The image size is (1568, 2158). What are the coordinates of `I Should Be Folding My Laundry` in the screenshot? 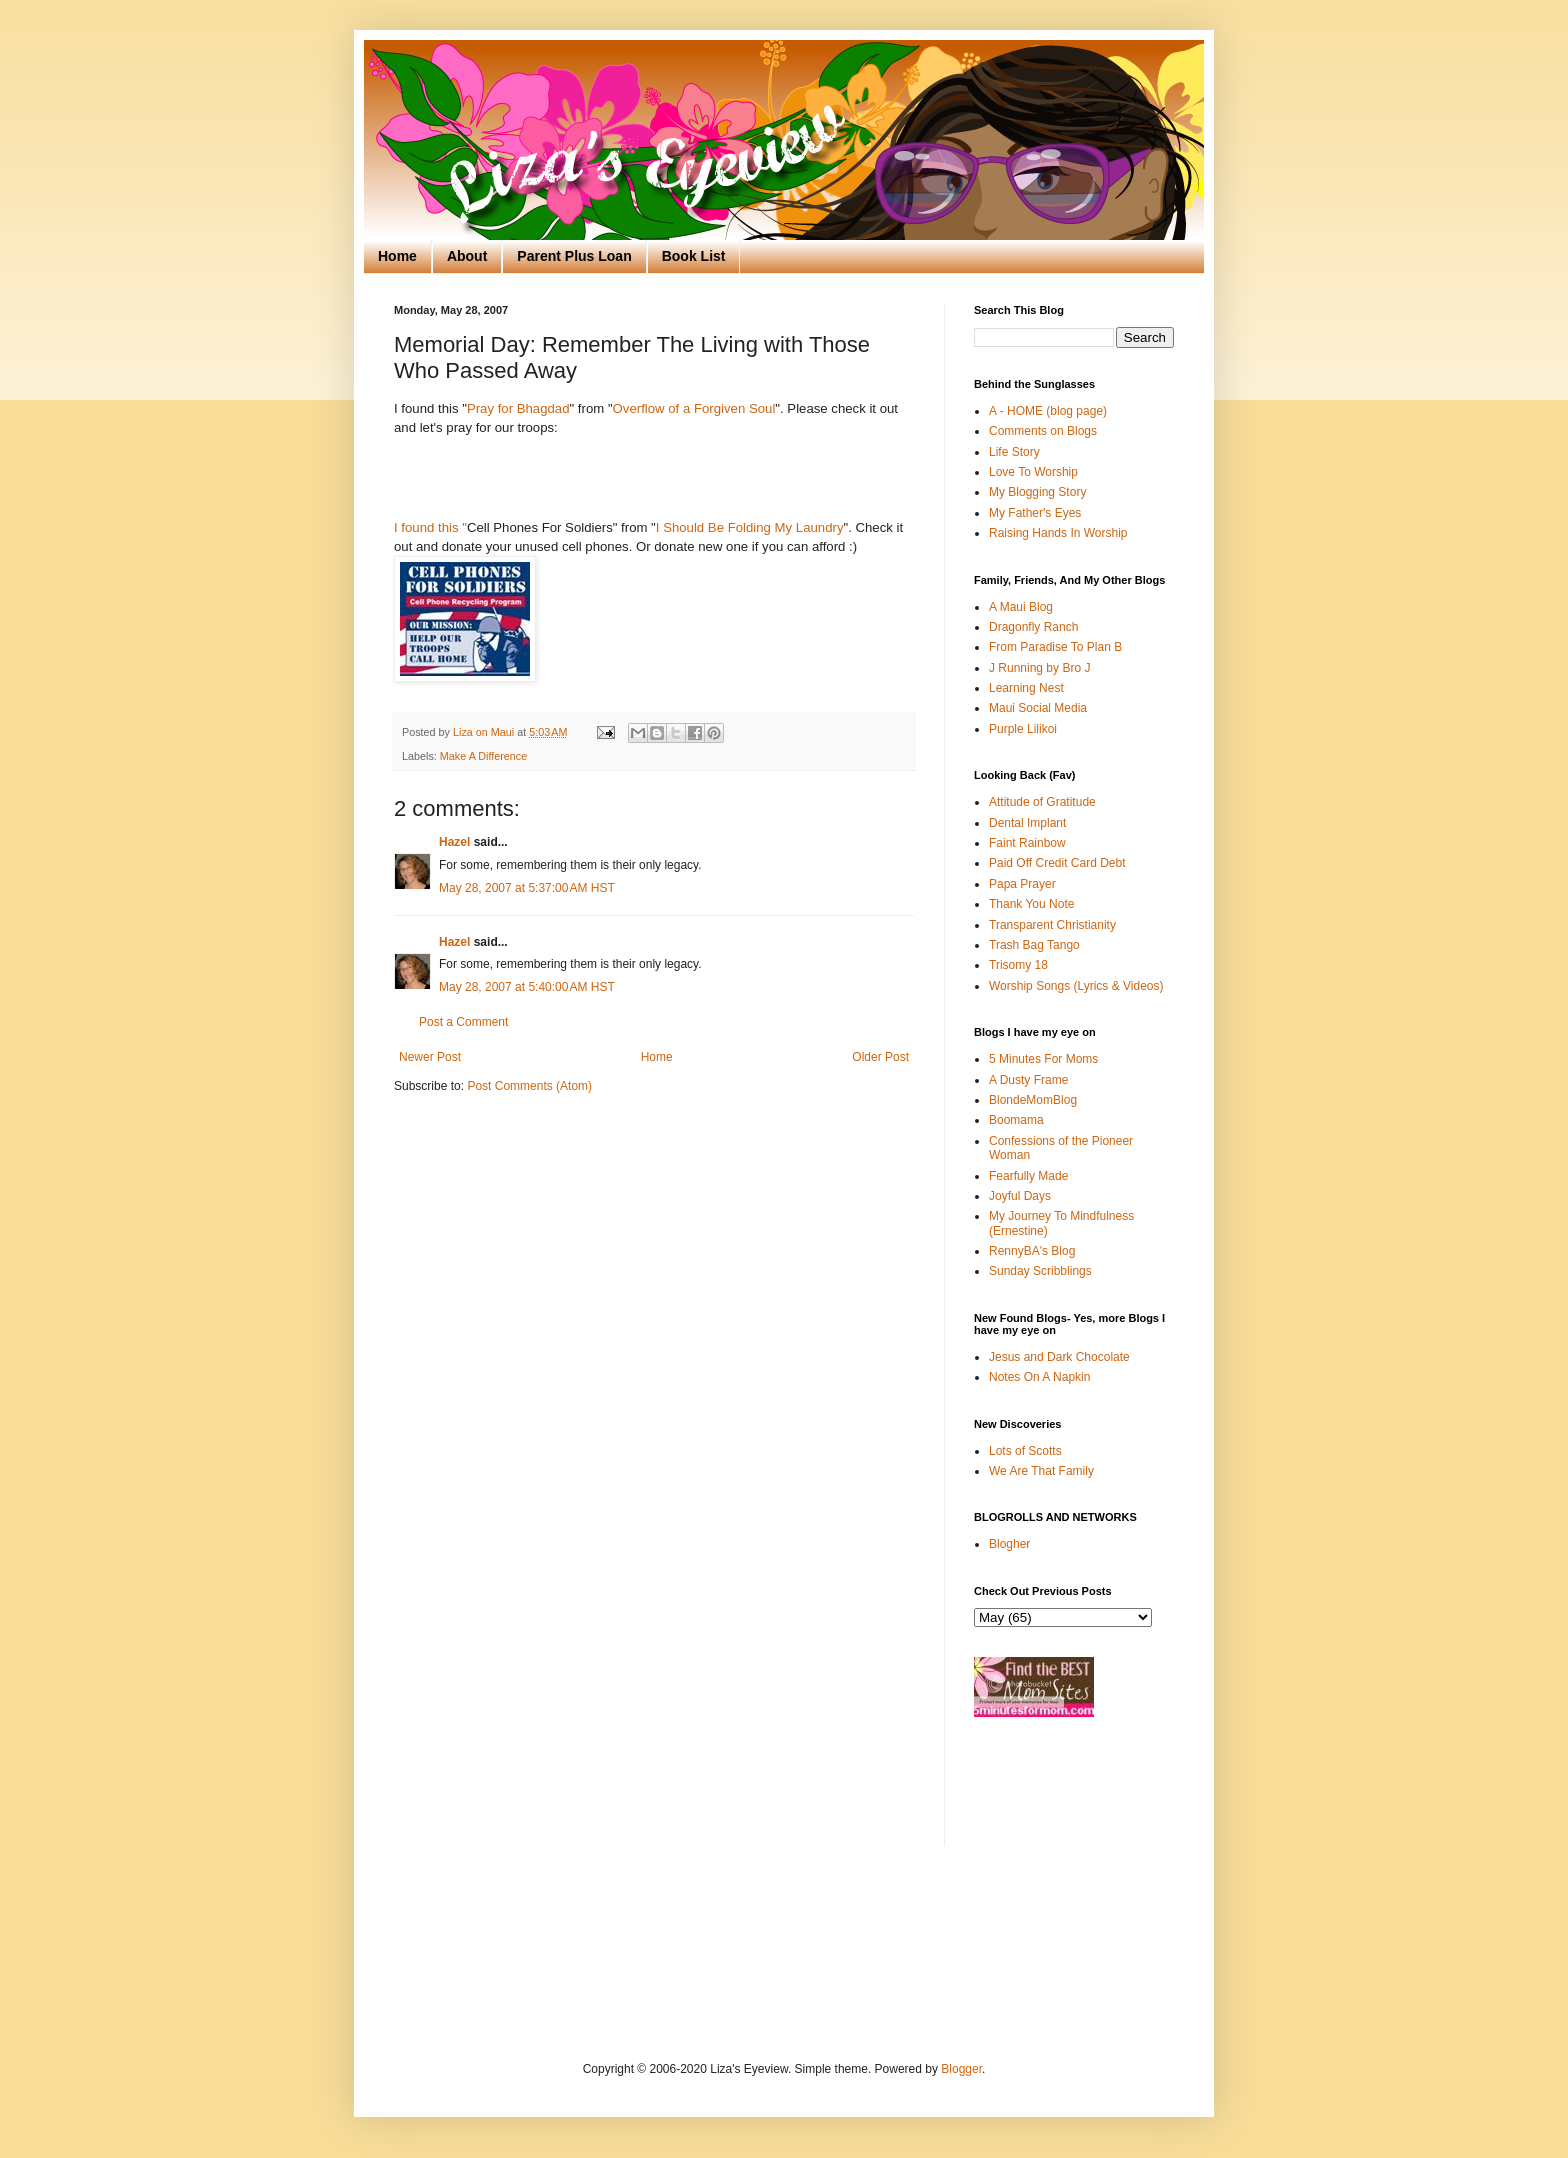 It's located at (750, 527).